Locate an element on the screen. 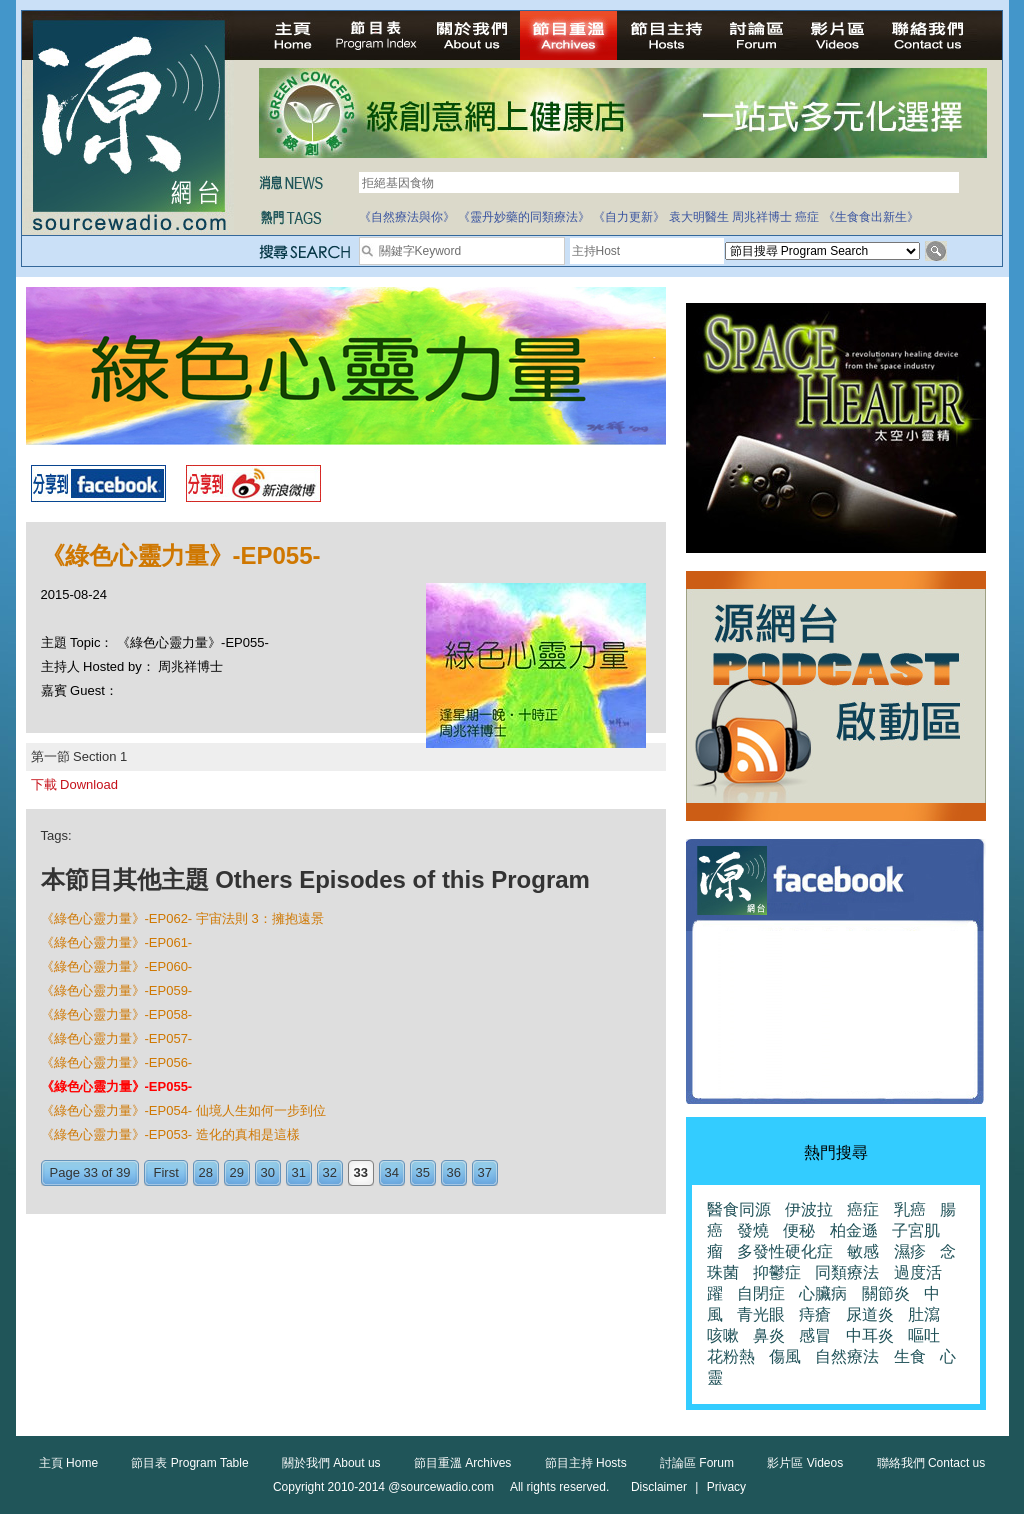 The width and height of the screenshot is (1024, 1514). 下載 Download is located at coordinates (74, 784).